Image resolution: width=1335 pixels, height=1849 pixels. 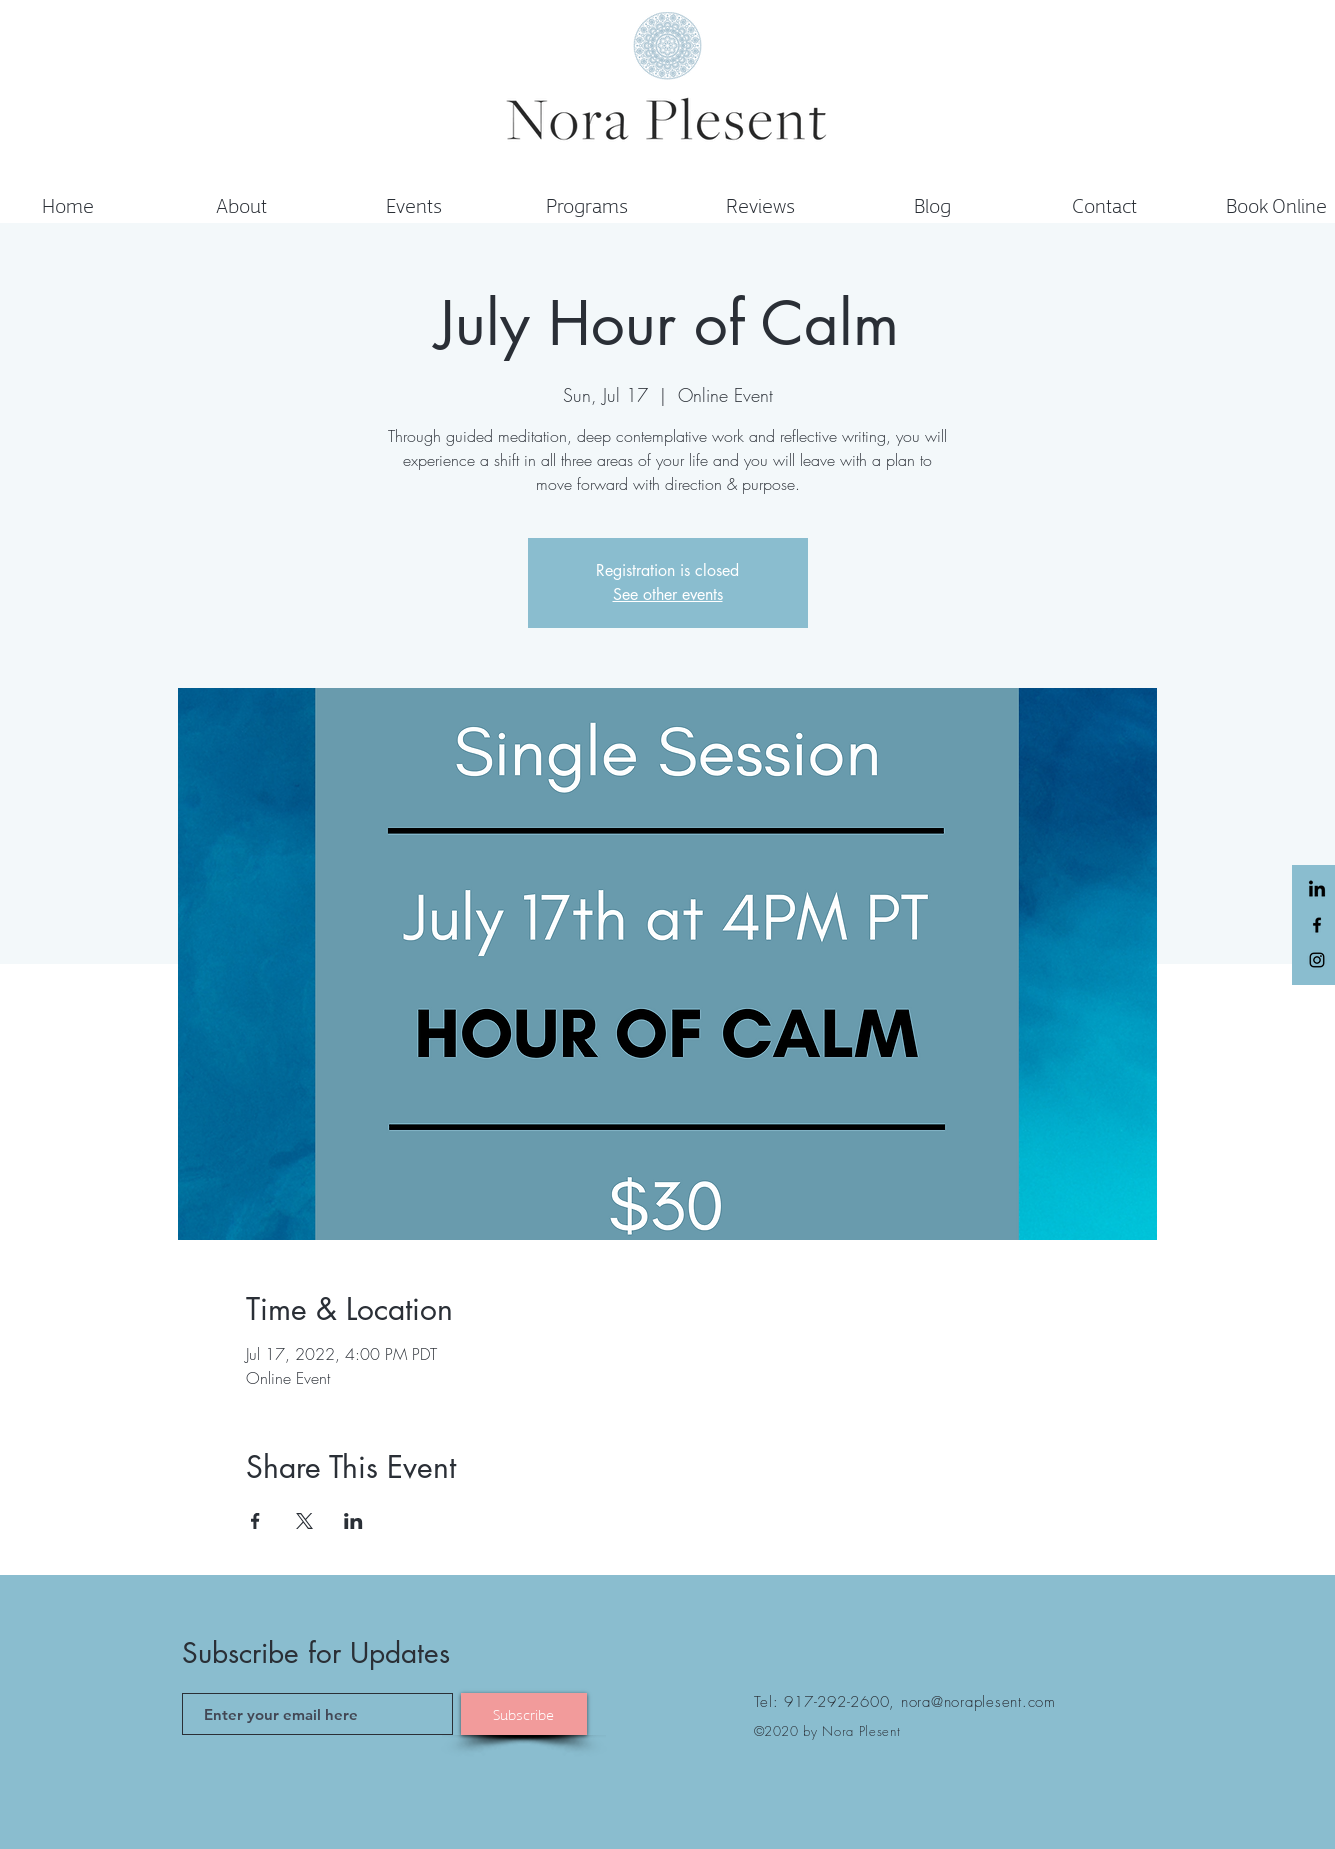 What do you see at coordinates (1317, 925) in the screenshot?
I see `[Black Facebook Icon]` at bounding box center [1317, 925].